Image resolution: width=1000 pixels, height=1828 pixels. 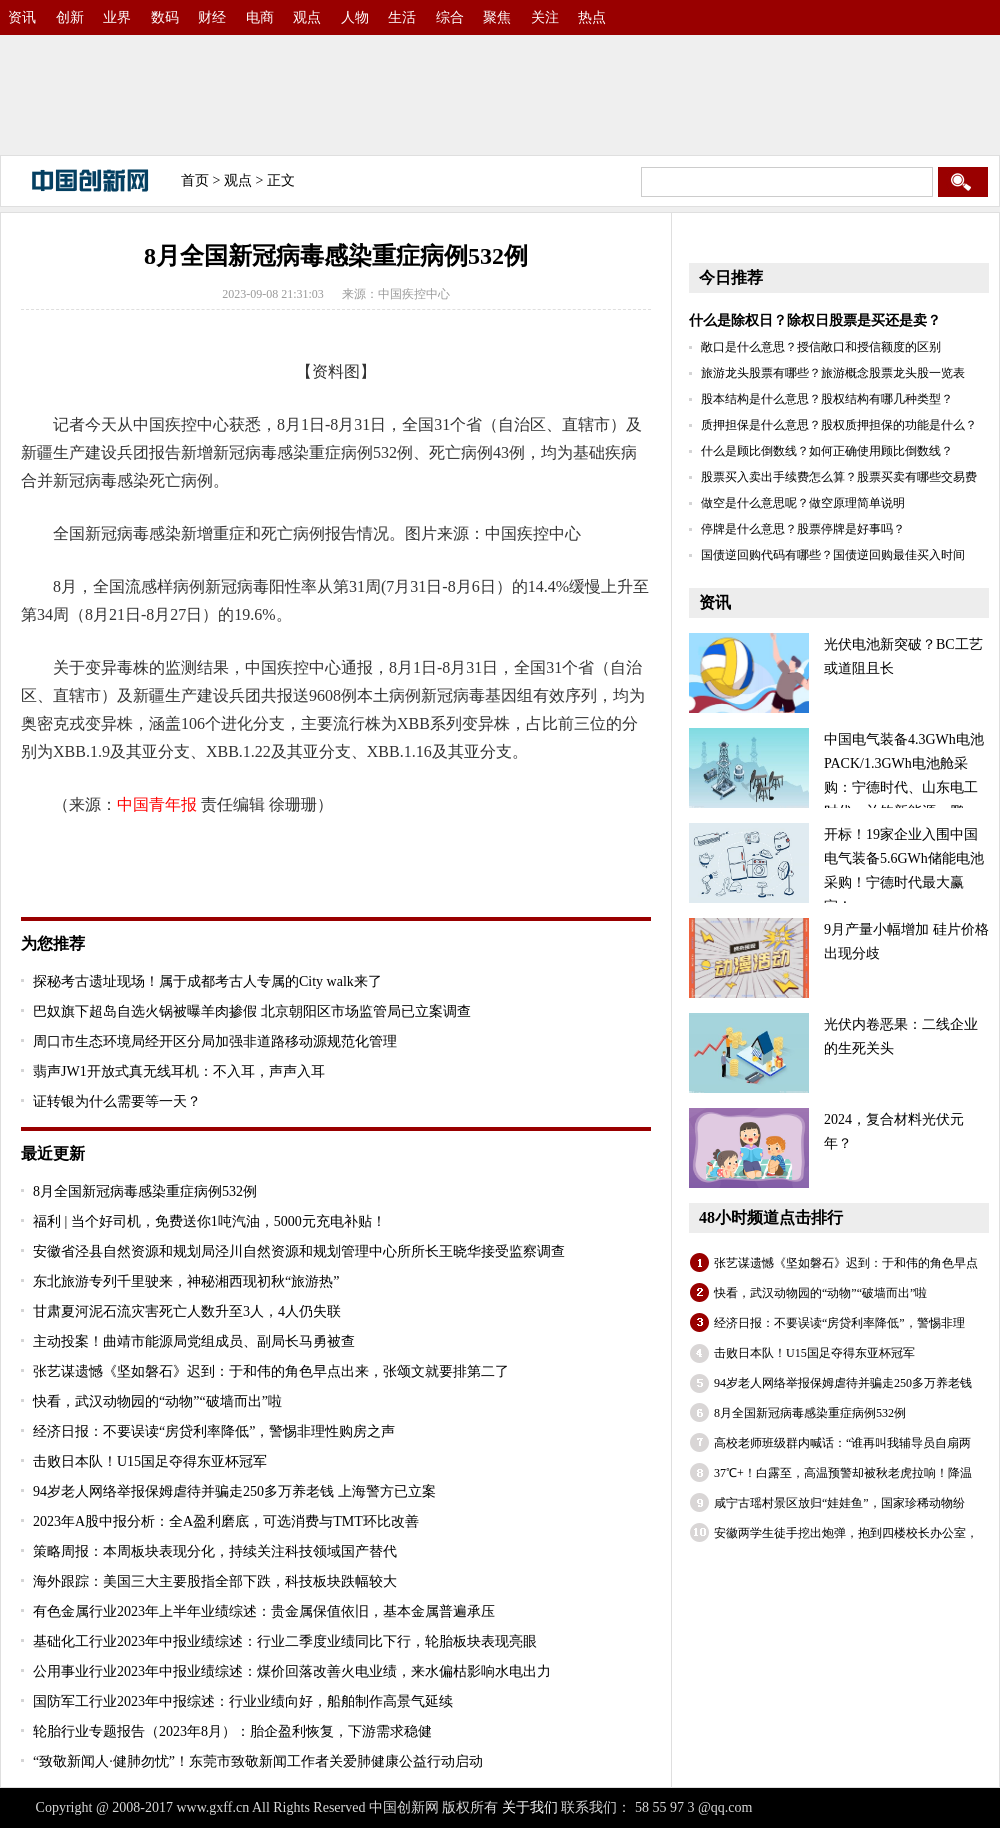 I want to click on 备案号：沪ICP备2022005074号-30, so click(x=860, y=1807).